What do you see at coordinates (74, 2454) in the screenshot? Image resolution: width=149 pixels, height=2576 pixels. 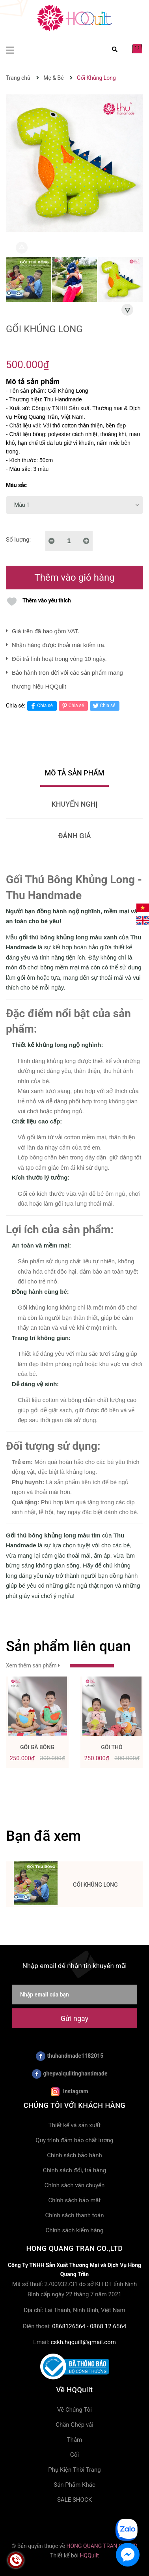 I see `Gối` at bounding box center [74, 2454].